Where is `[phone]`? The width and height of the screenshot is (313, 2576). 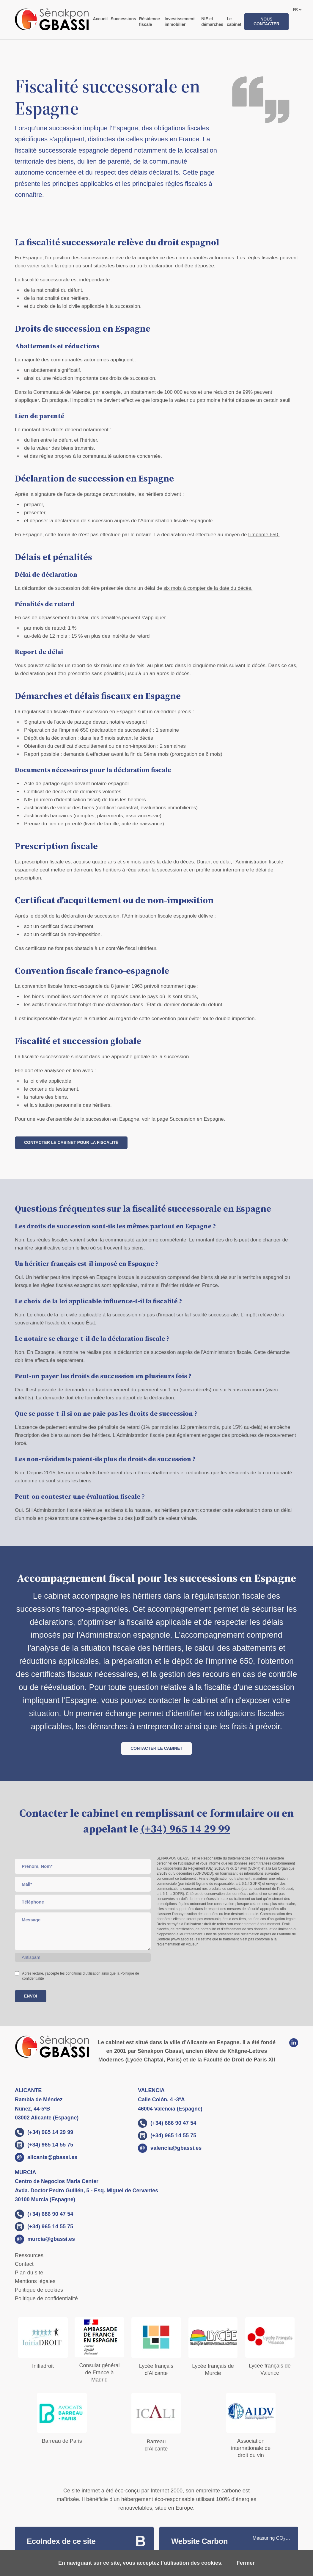 [phone] is located at coordinates (83, 1902).